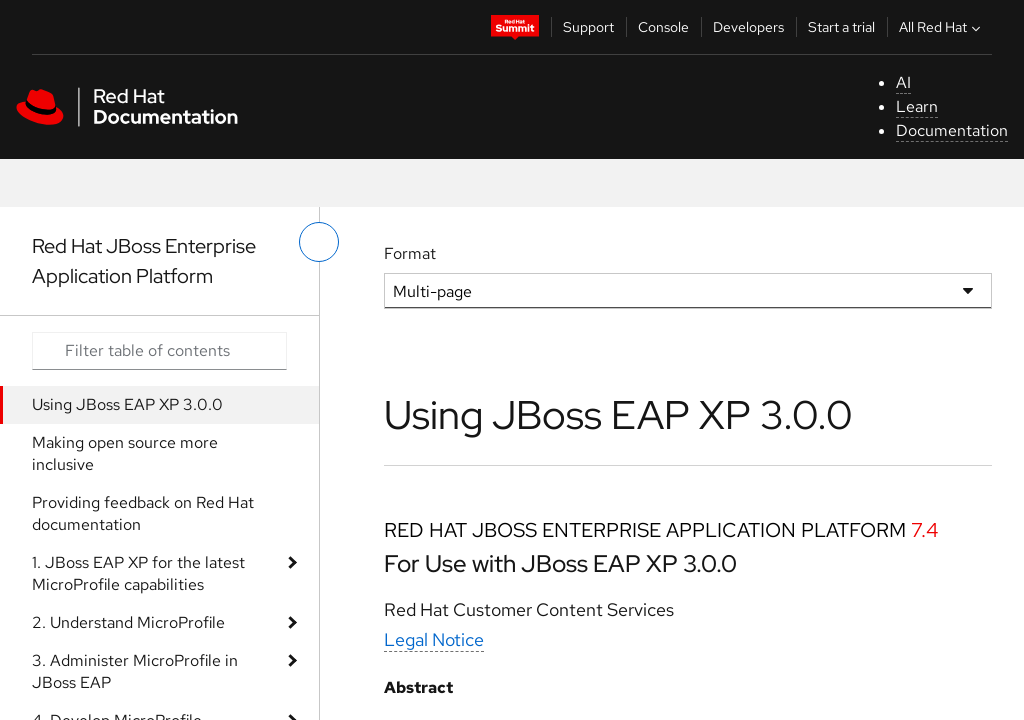 The height and width of the screenshot is (720, 1024). I want to click on Start a trial, so click(841, 27).